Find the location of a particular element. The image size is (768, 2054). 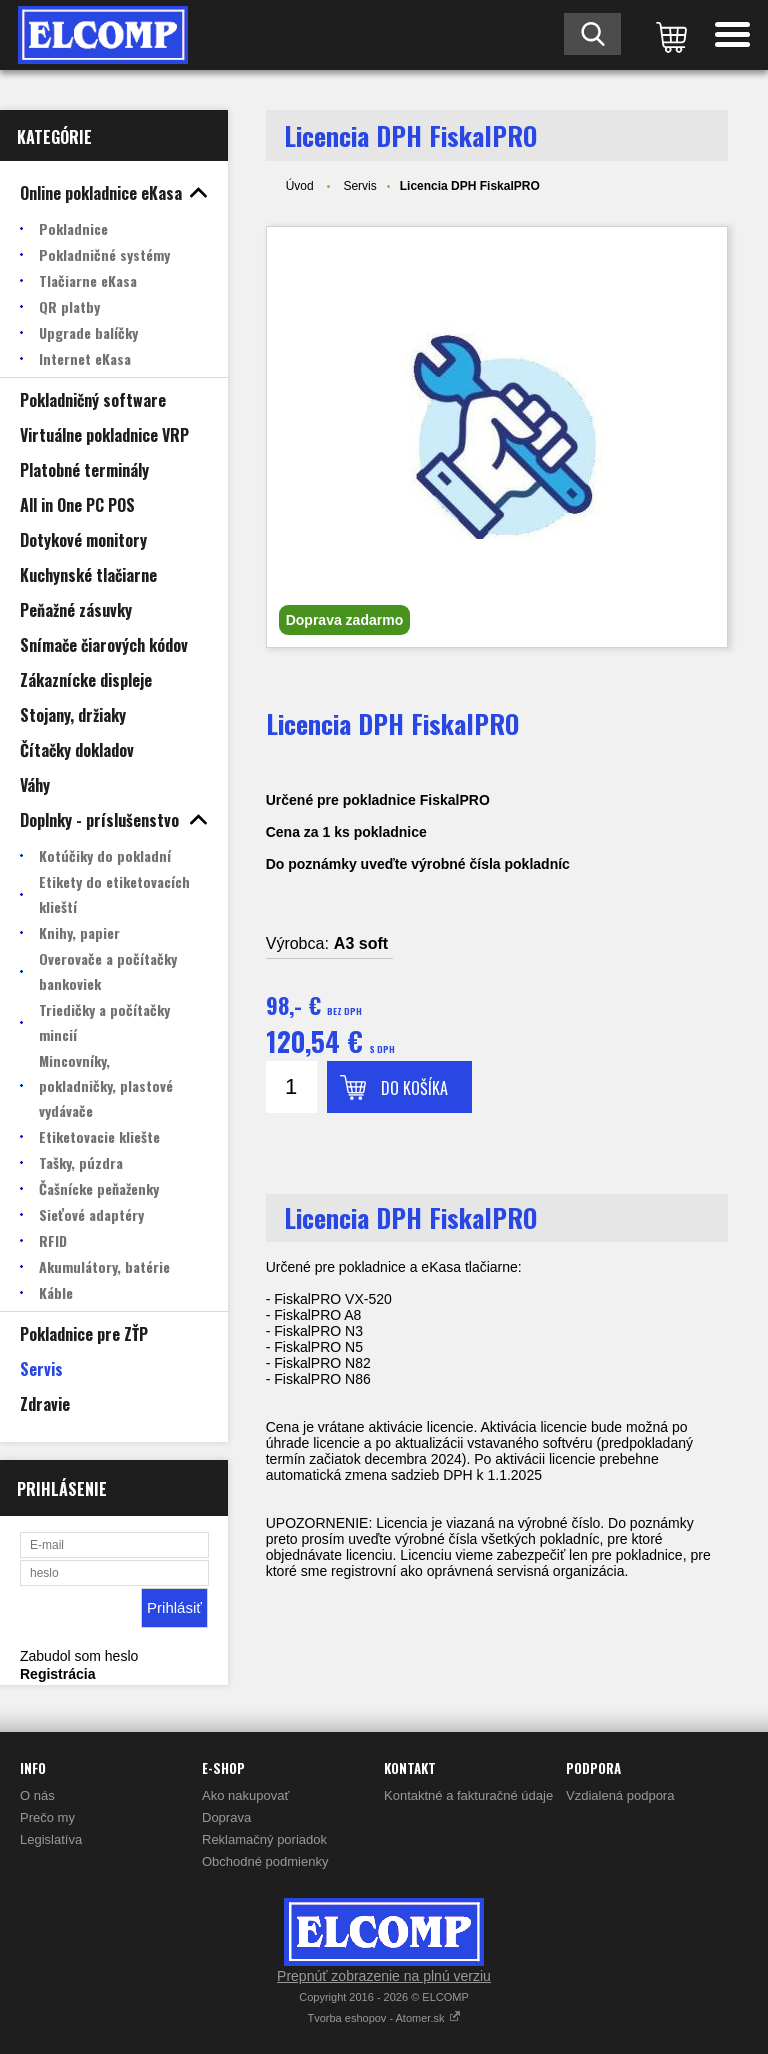

Obchodné podmienky is located at coordinates (265, 1861).